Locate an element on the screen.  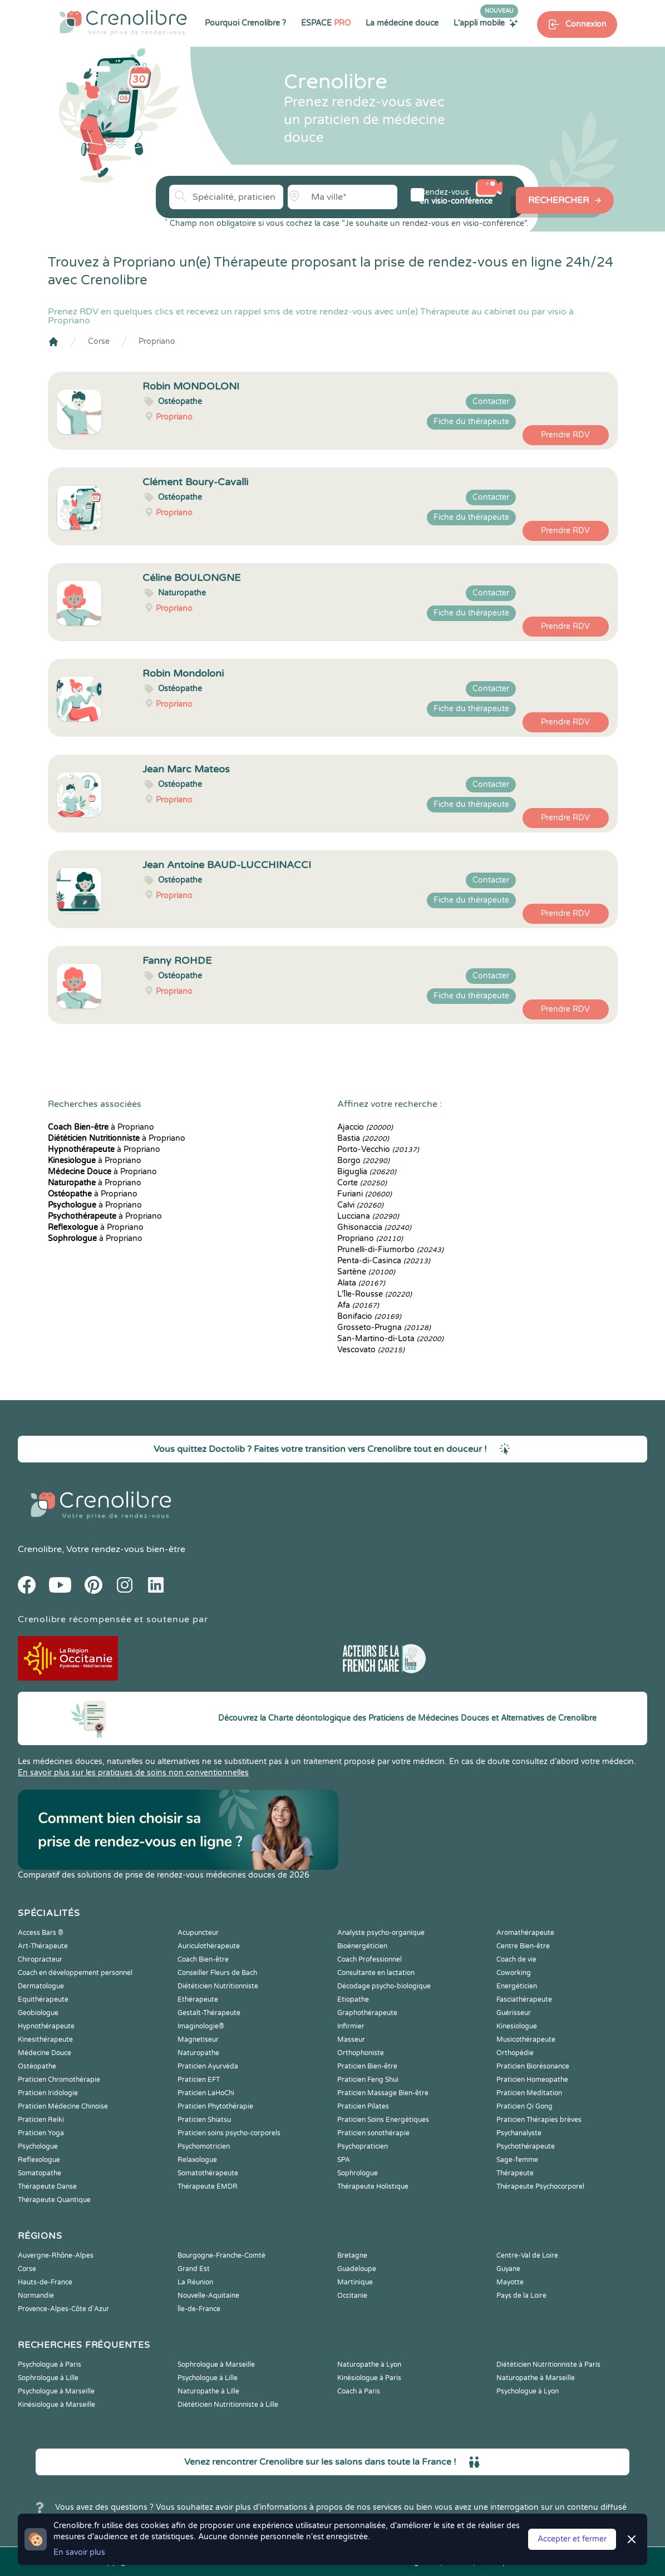
Normandie is located at coordinates (36, 2295).